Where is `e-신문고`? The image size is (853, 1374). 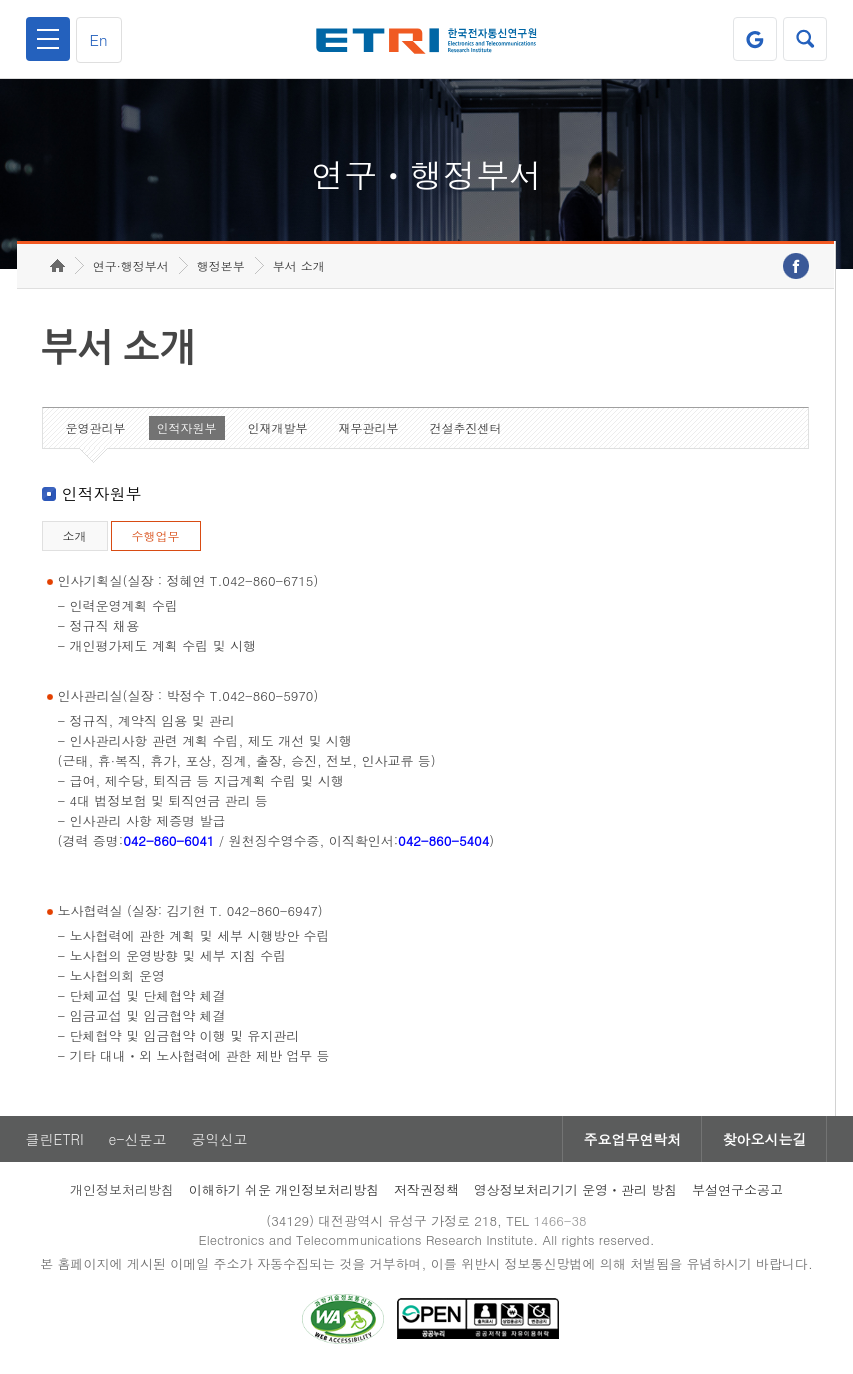 e-신문고 is located at coordinates (138, 1139).